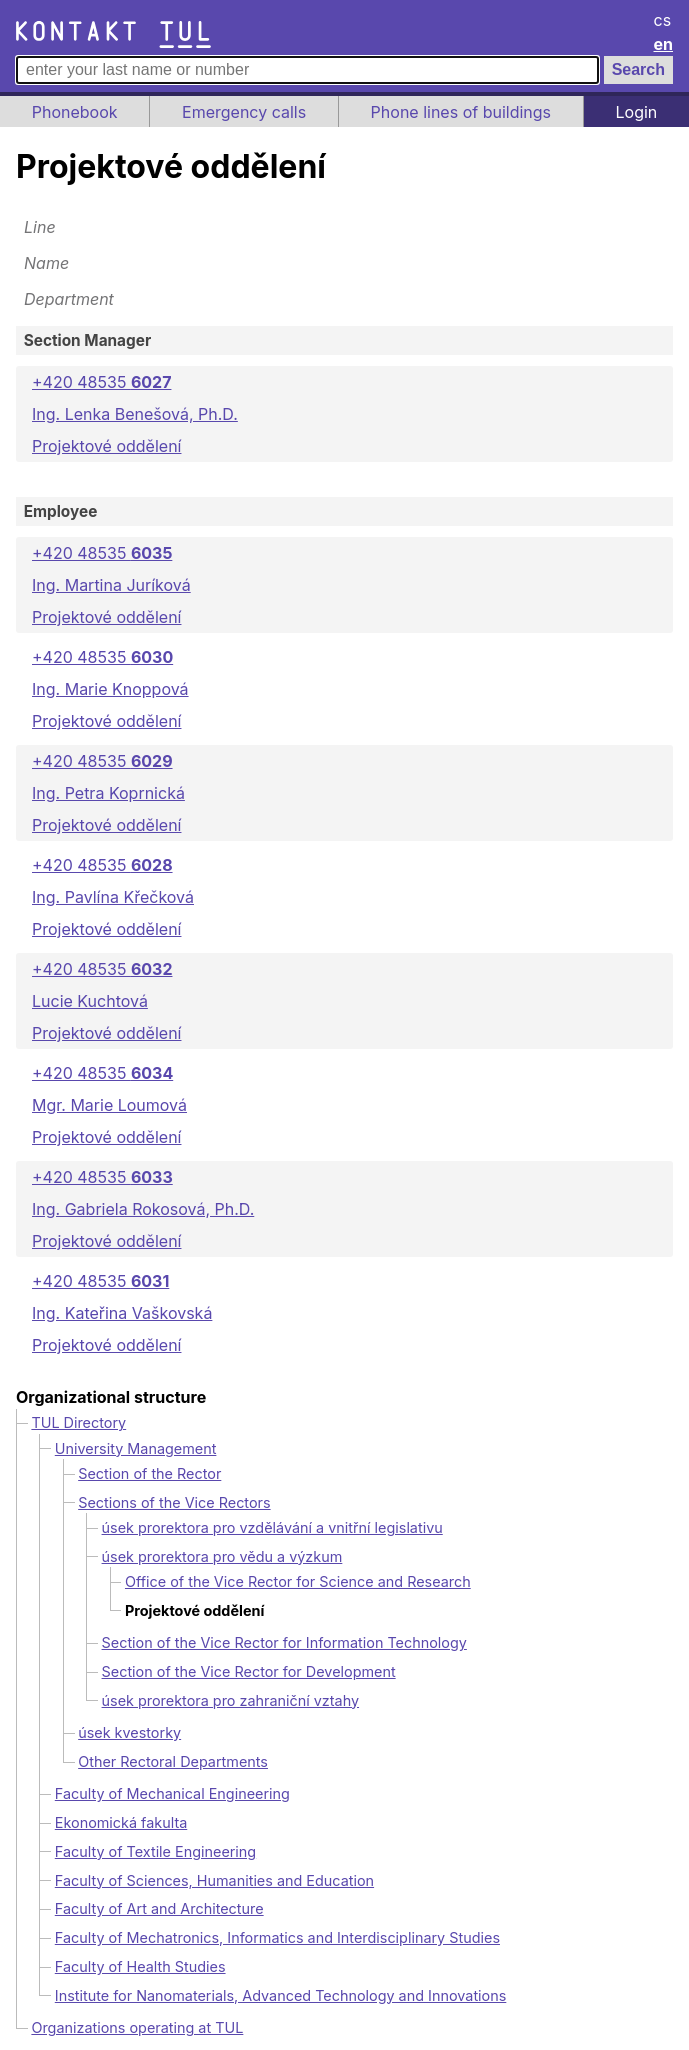  Describe the element at coordinates (137, 2027) in the screenshot. I see `Organizations operating at TUL` at that location.